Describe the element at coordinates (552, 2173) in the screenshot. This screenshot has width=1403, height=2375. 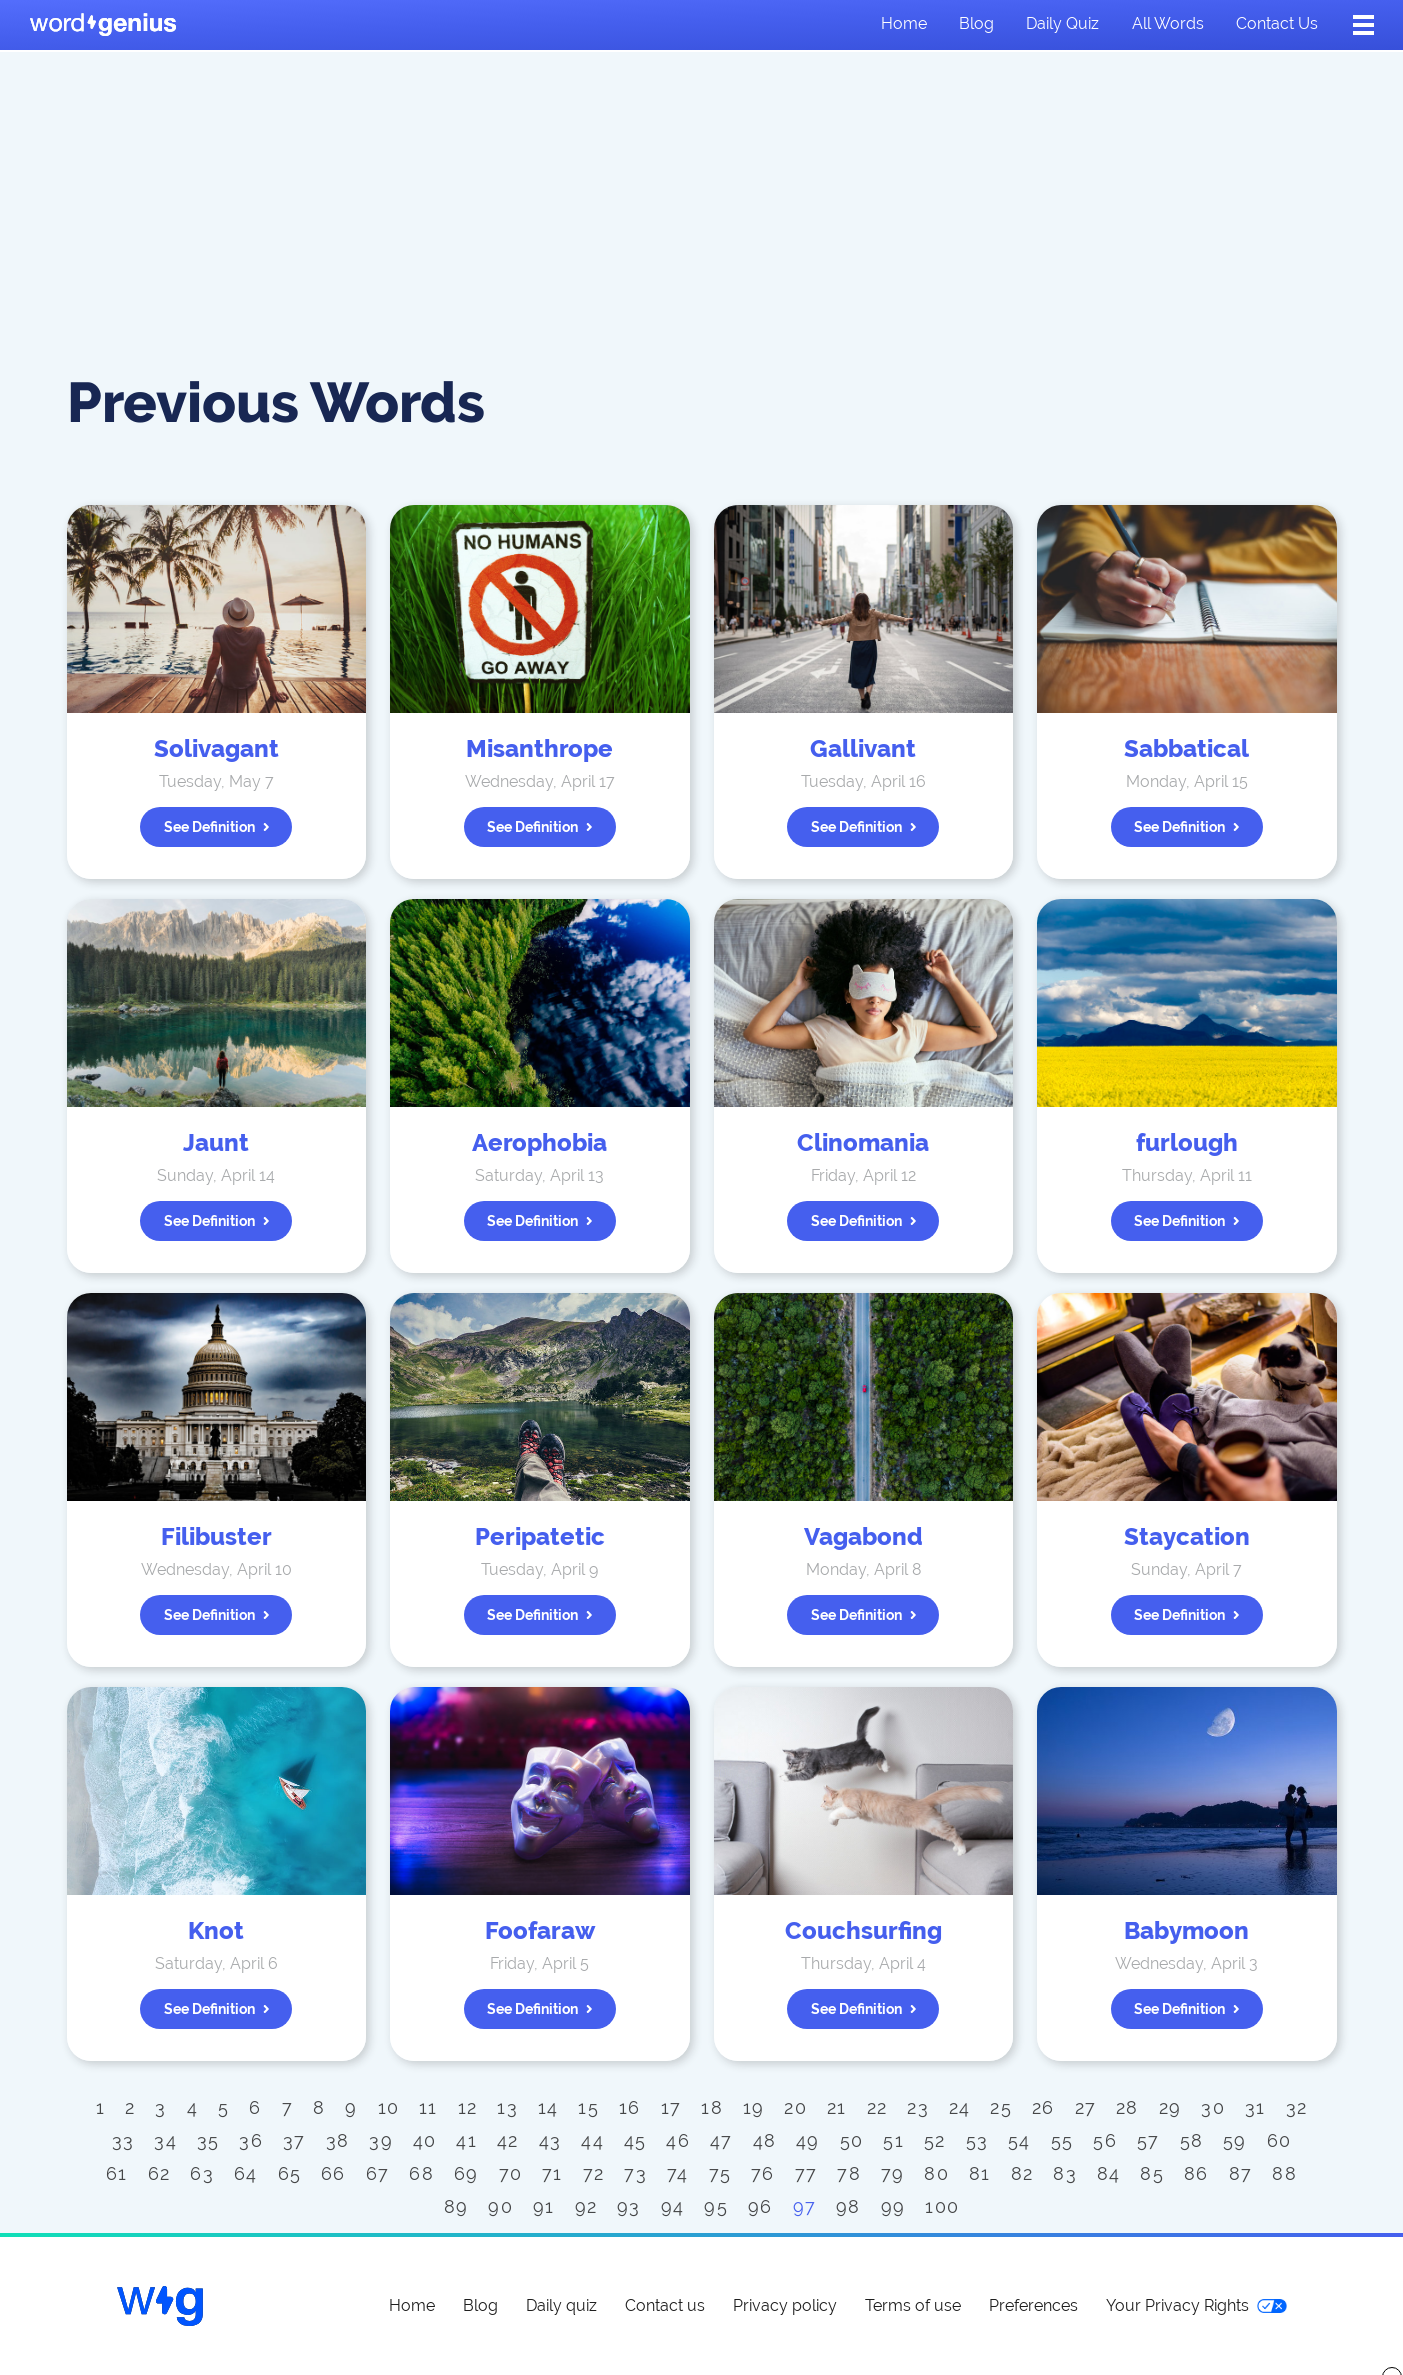
I see `71` at that location.